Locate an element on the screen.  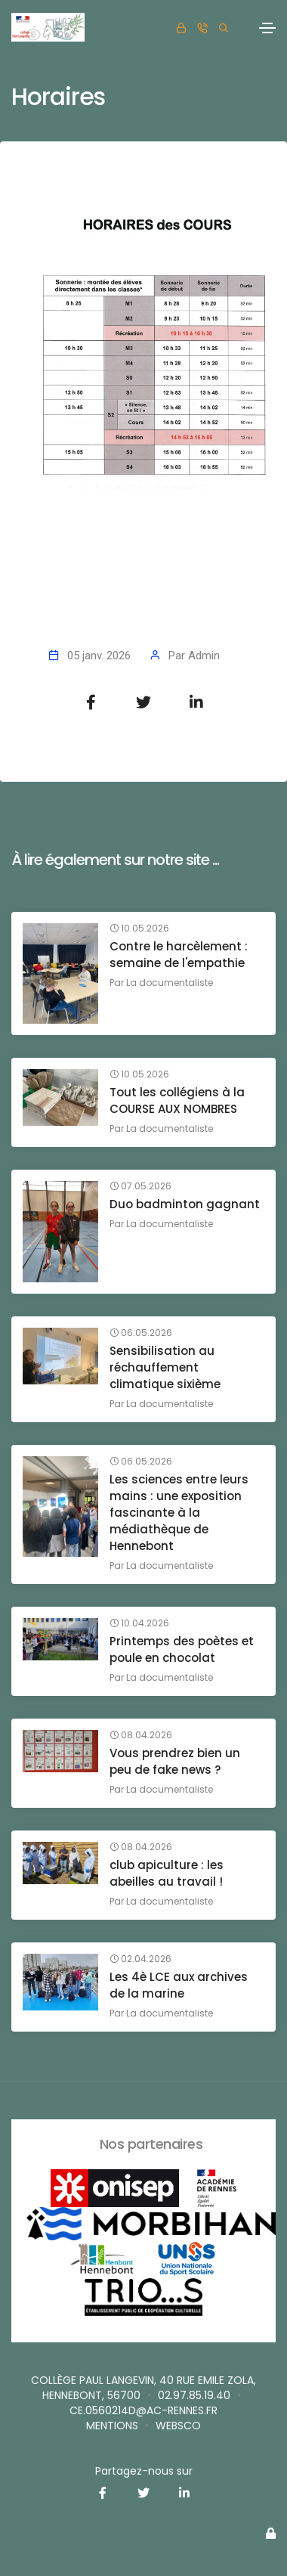
Contre le harcèlement : semaine de l'empathie is located at coordinates (179, 954).